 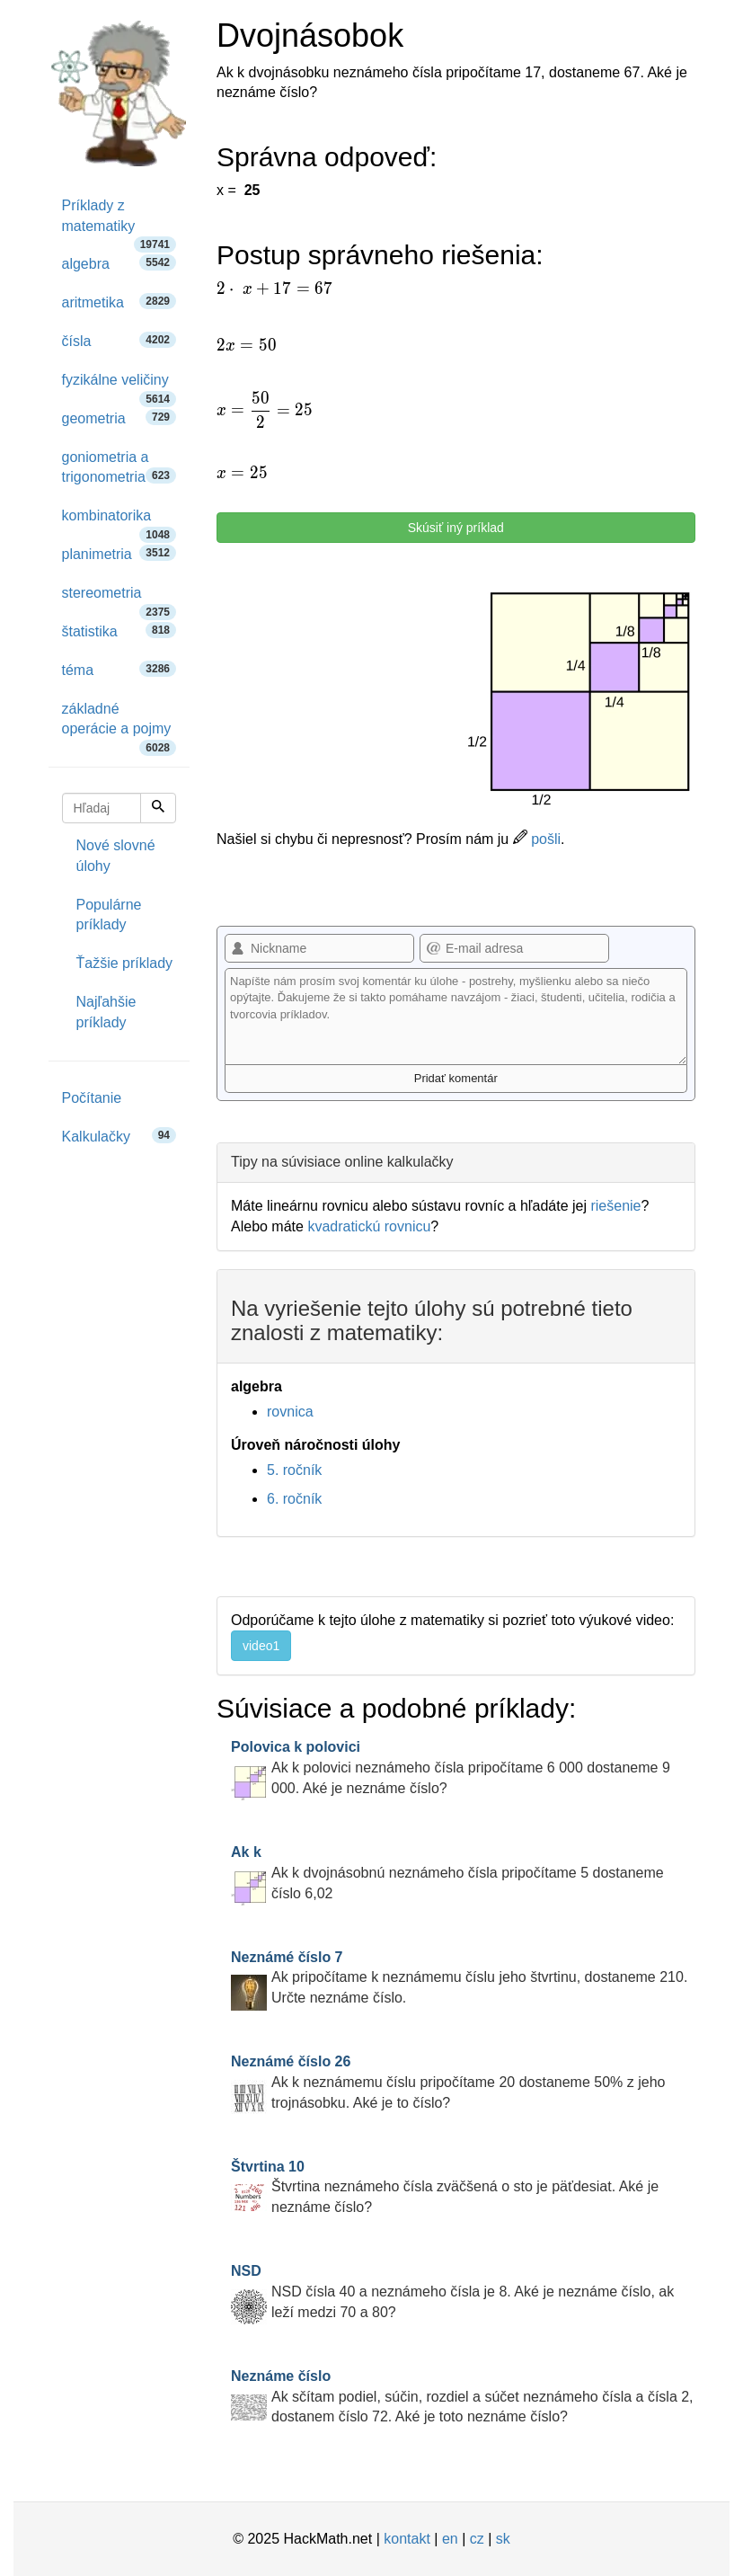 I want to click on Ťažšie príklady, so click(x=124, y=963).